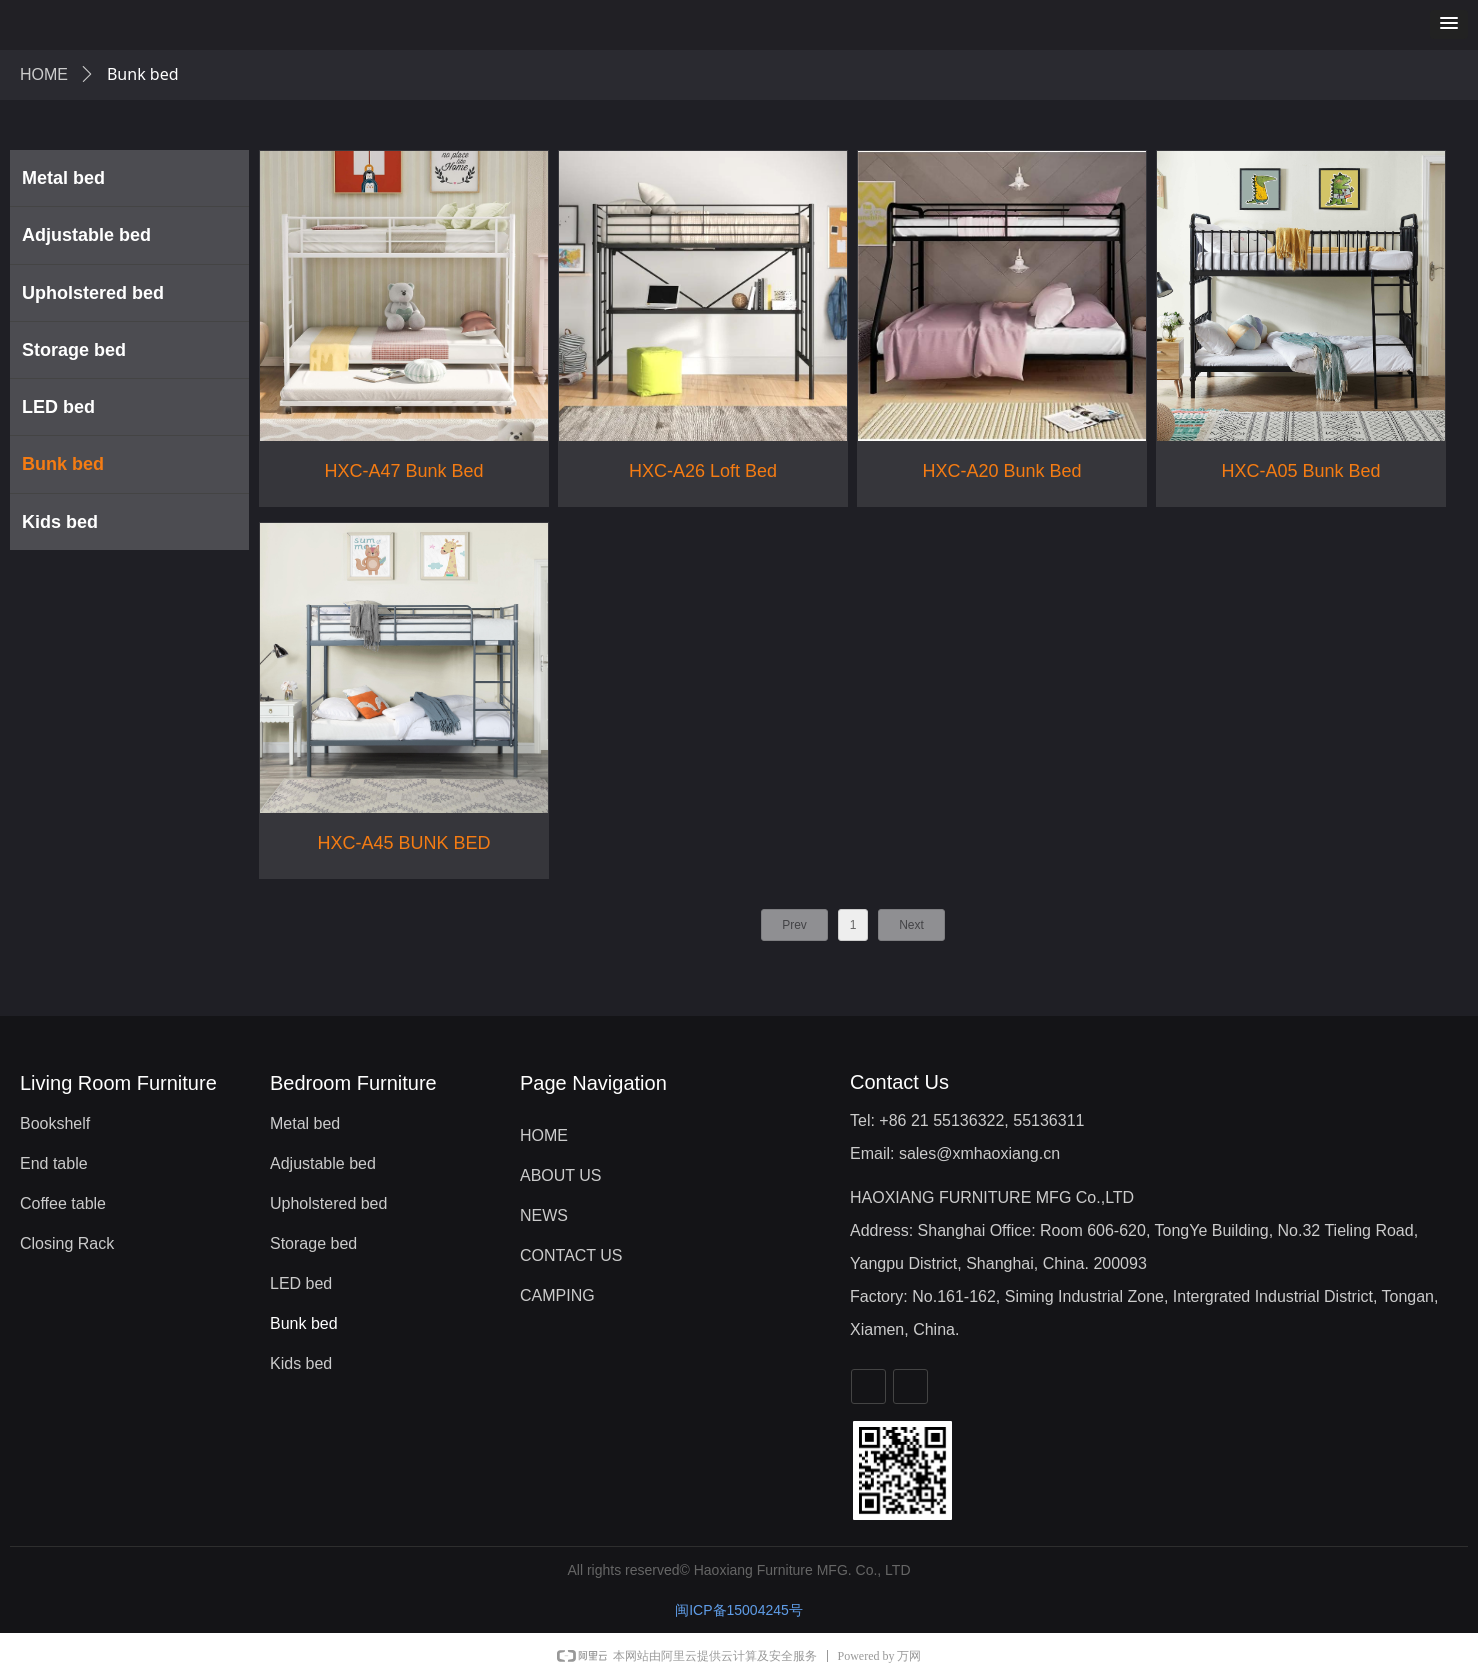  Describe the element at coordinates (63, 178) in the screenshot. I see `Metal bed` at that location.